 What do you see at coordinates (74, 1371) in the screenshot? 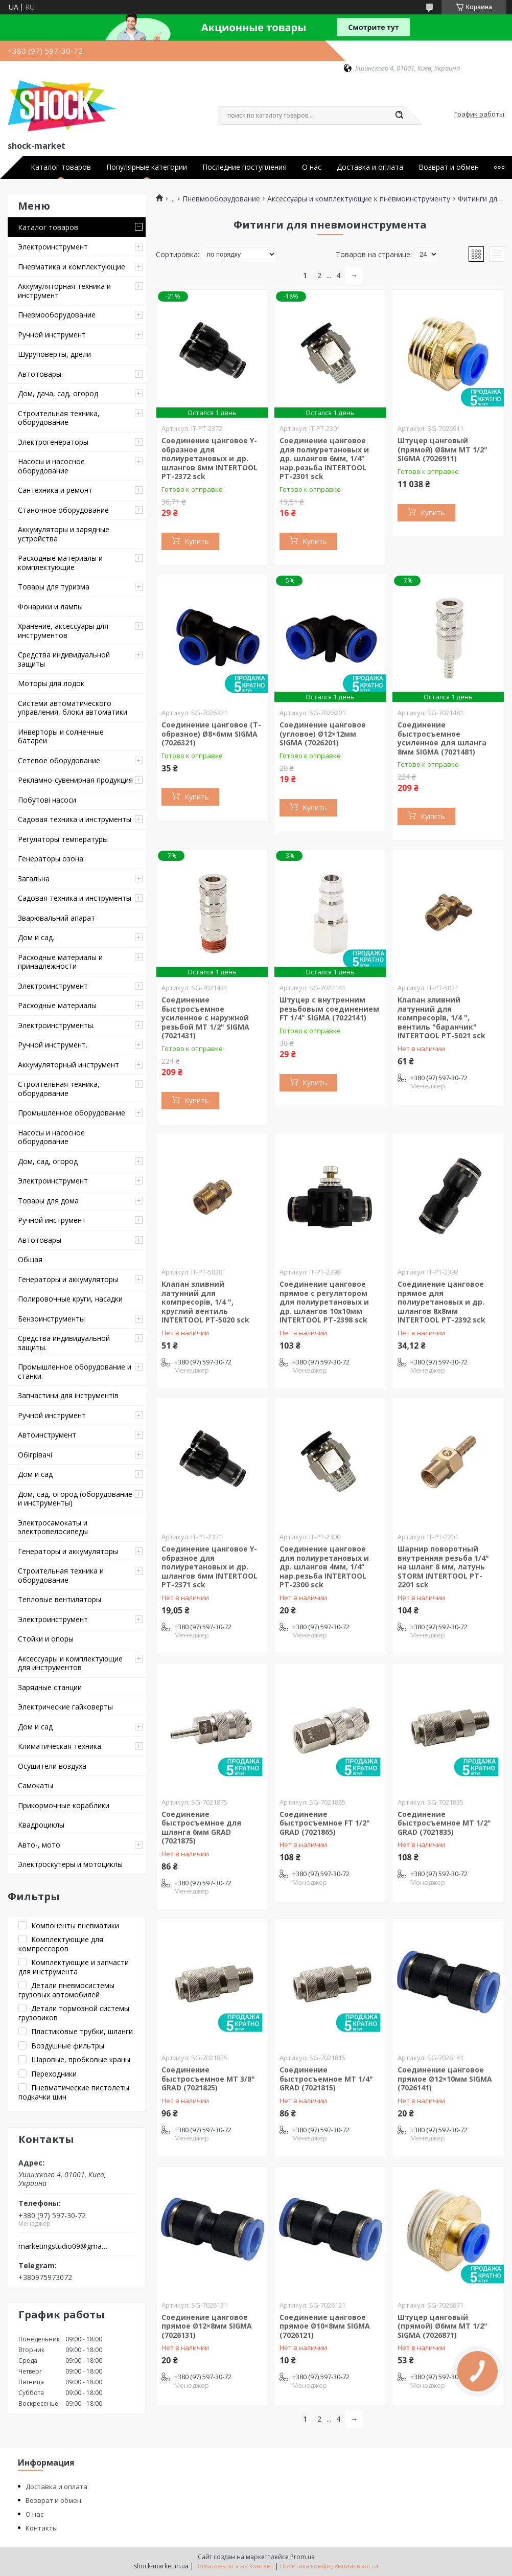
I see `Промышленное оборудование и станки.` at bounding box center [74, 1371].